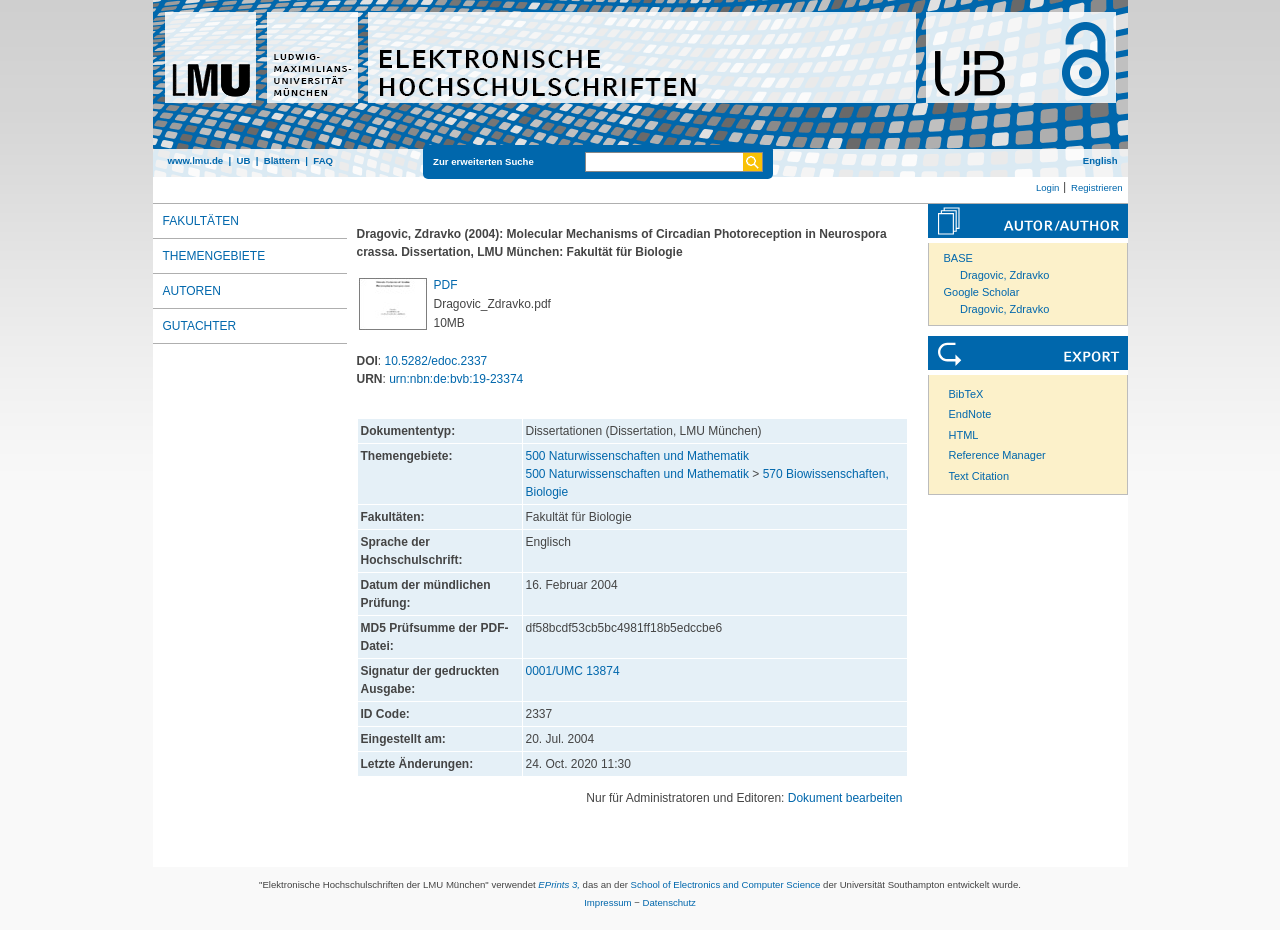  I want to click on HTML, so click(964, 435).